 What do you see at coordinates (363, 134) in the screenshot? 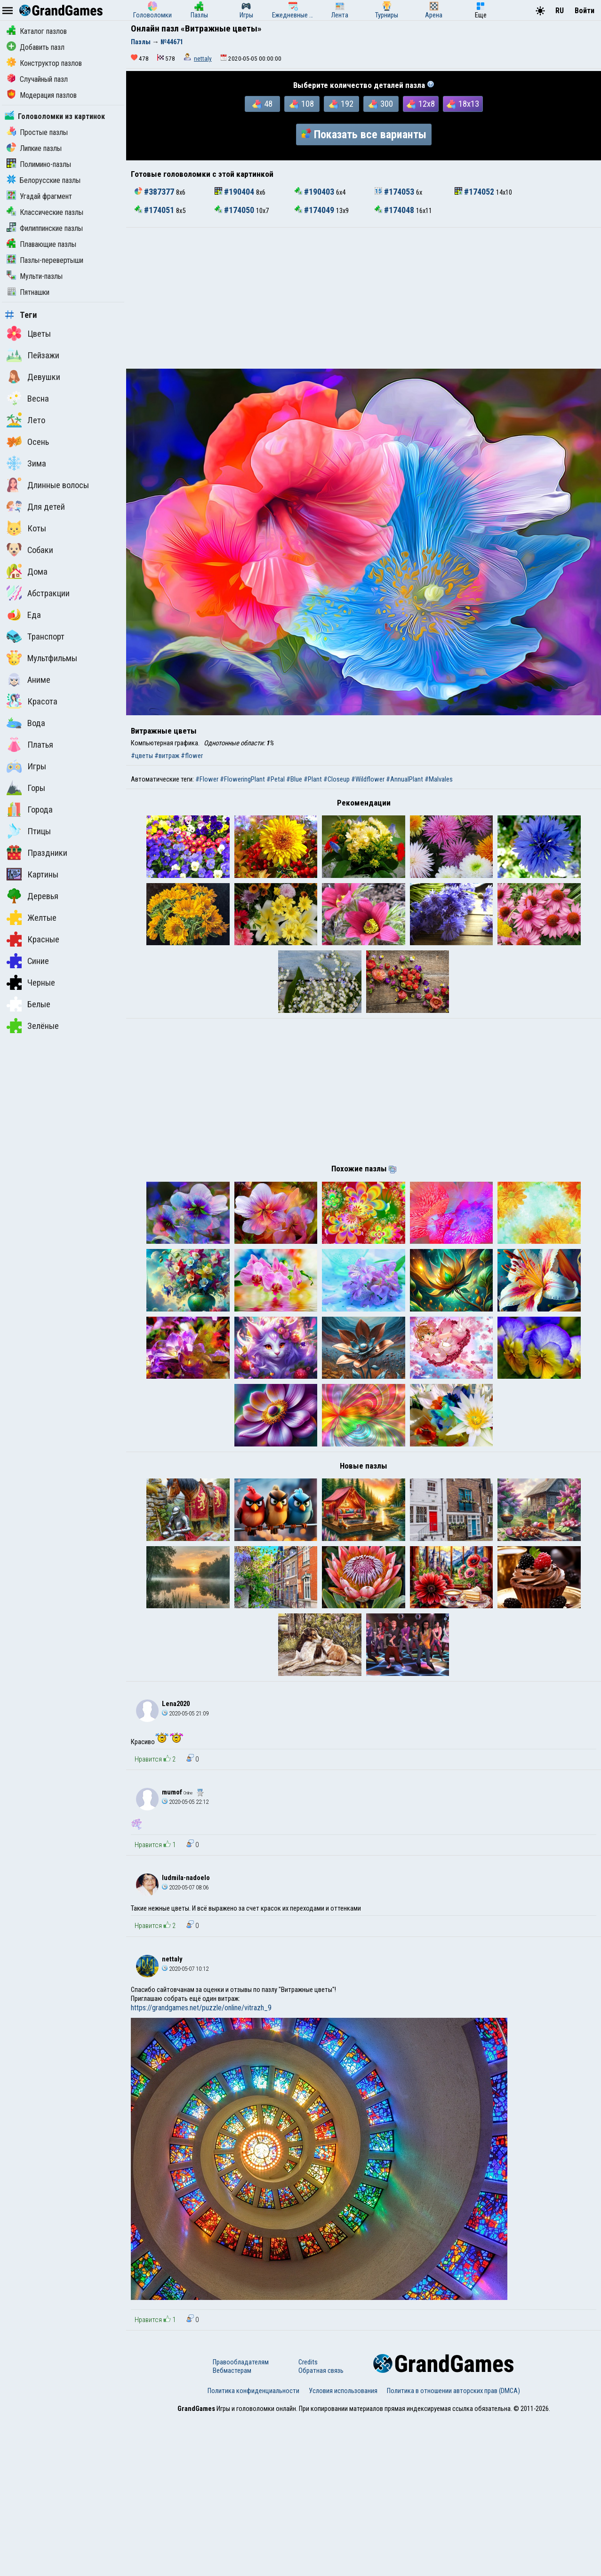
I see `Показать все варианты` at bounding box center [363, 134].